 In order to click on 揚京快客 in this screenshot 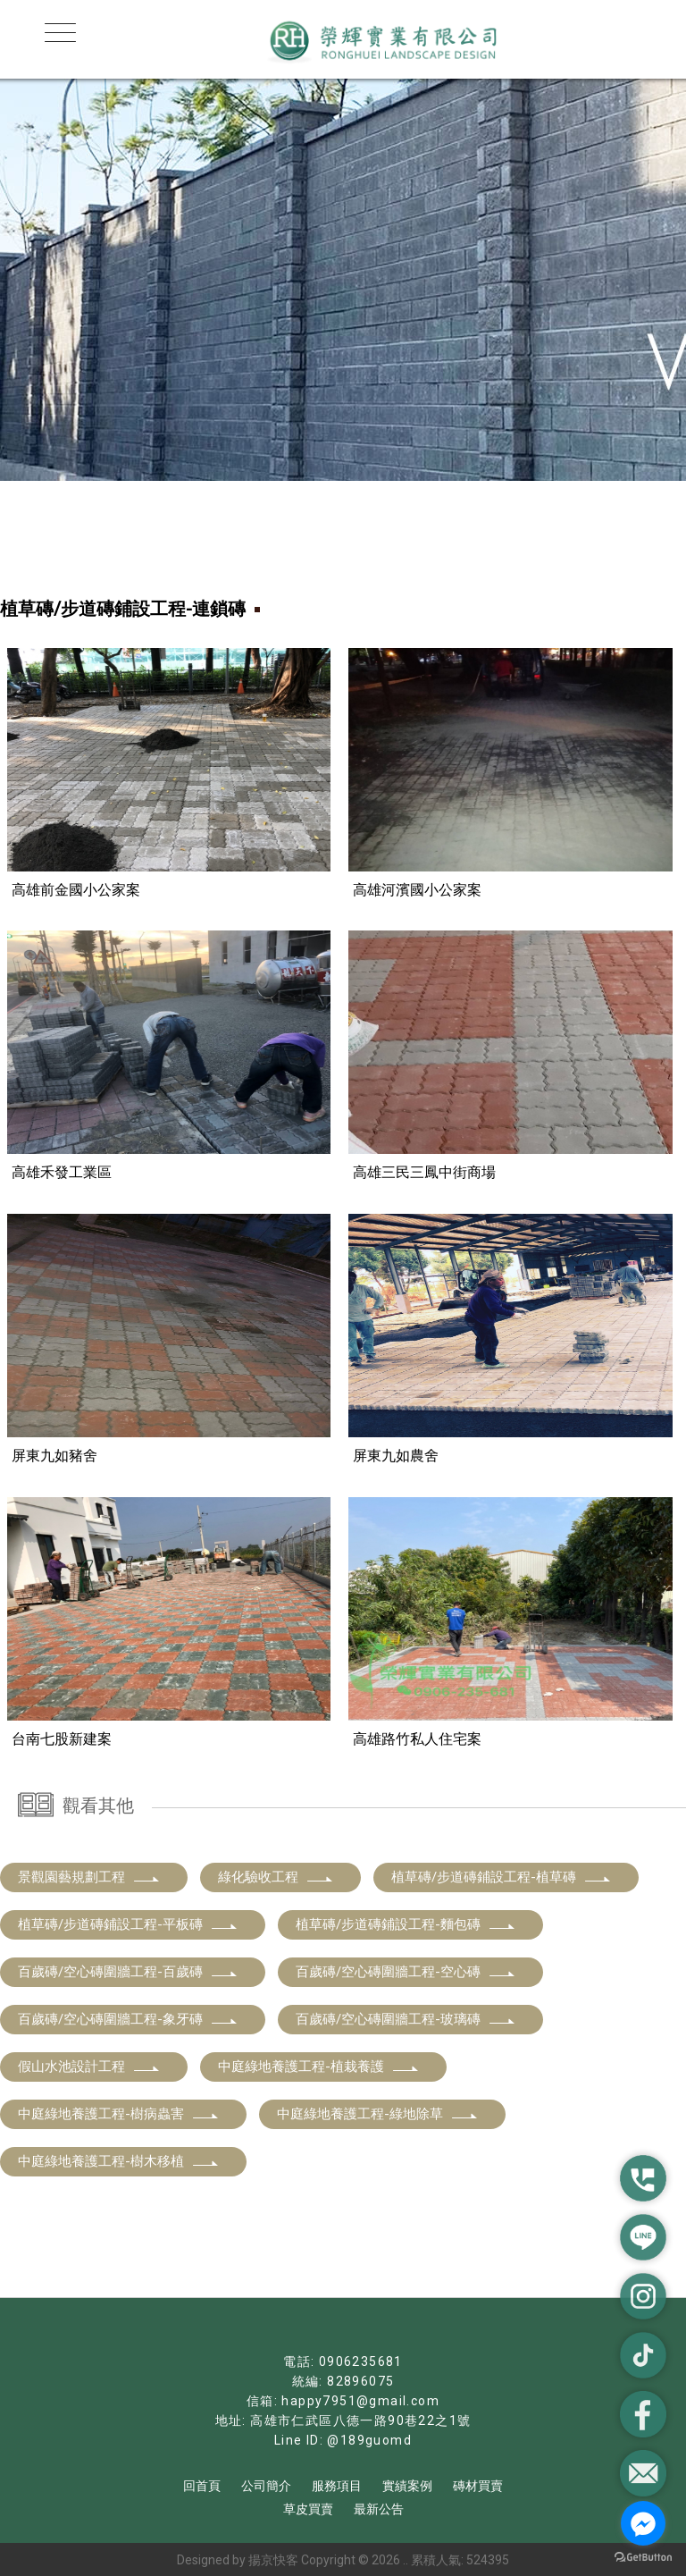, I will do `click(273, 2559)`.